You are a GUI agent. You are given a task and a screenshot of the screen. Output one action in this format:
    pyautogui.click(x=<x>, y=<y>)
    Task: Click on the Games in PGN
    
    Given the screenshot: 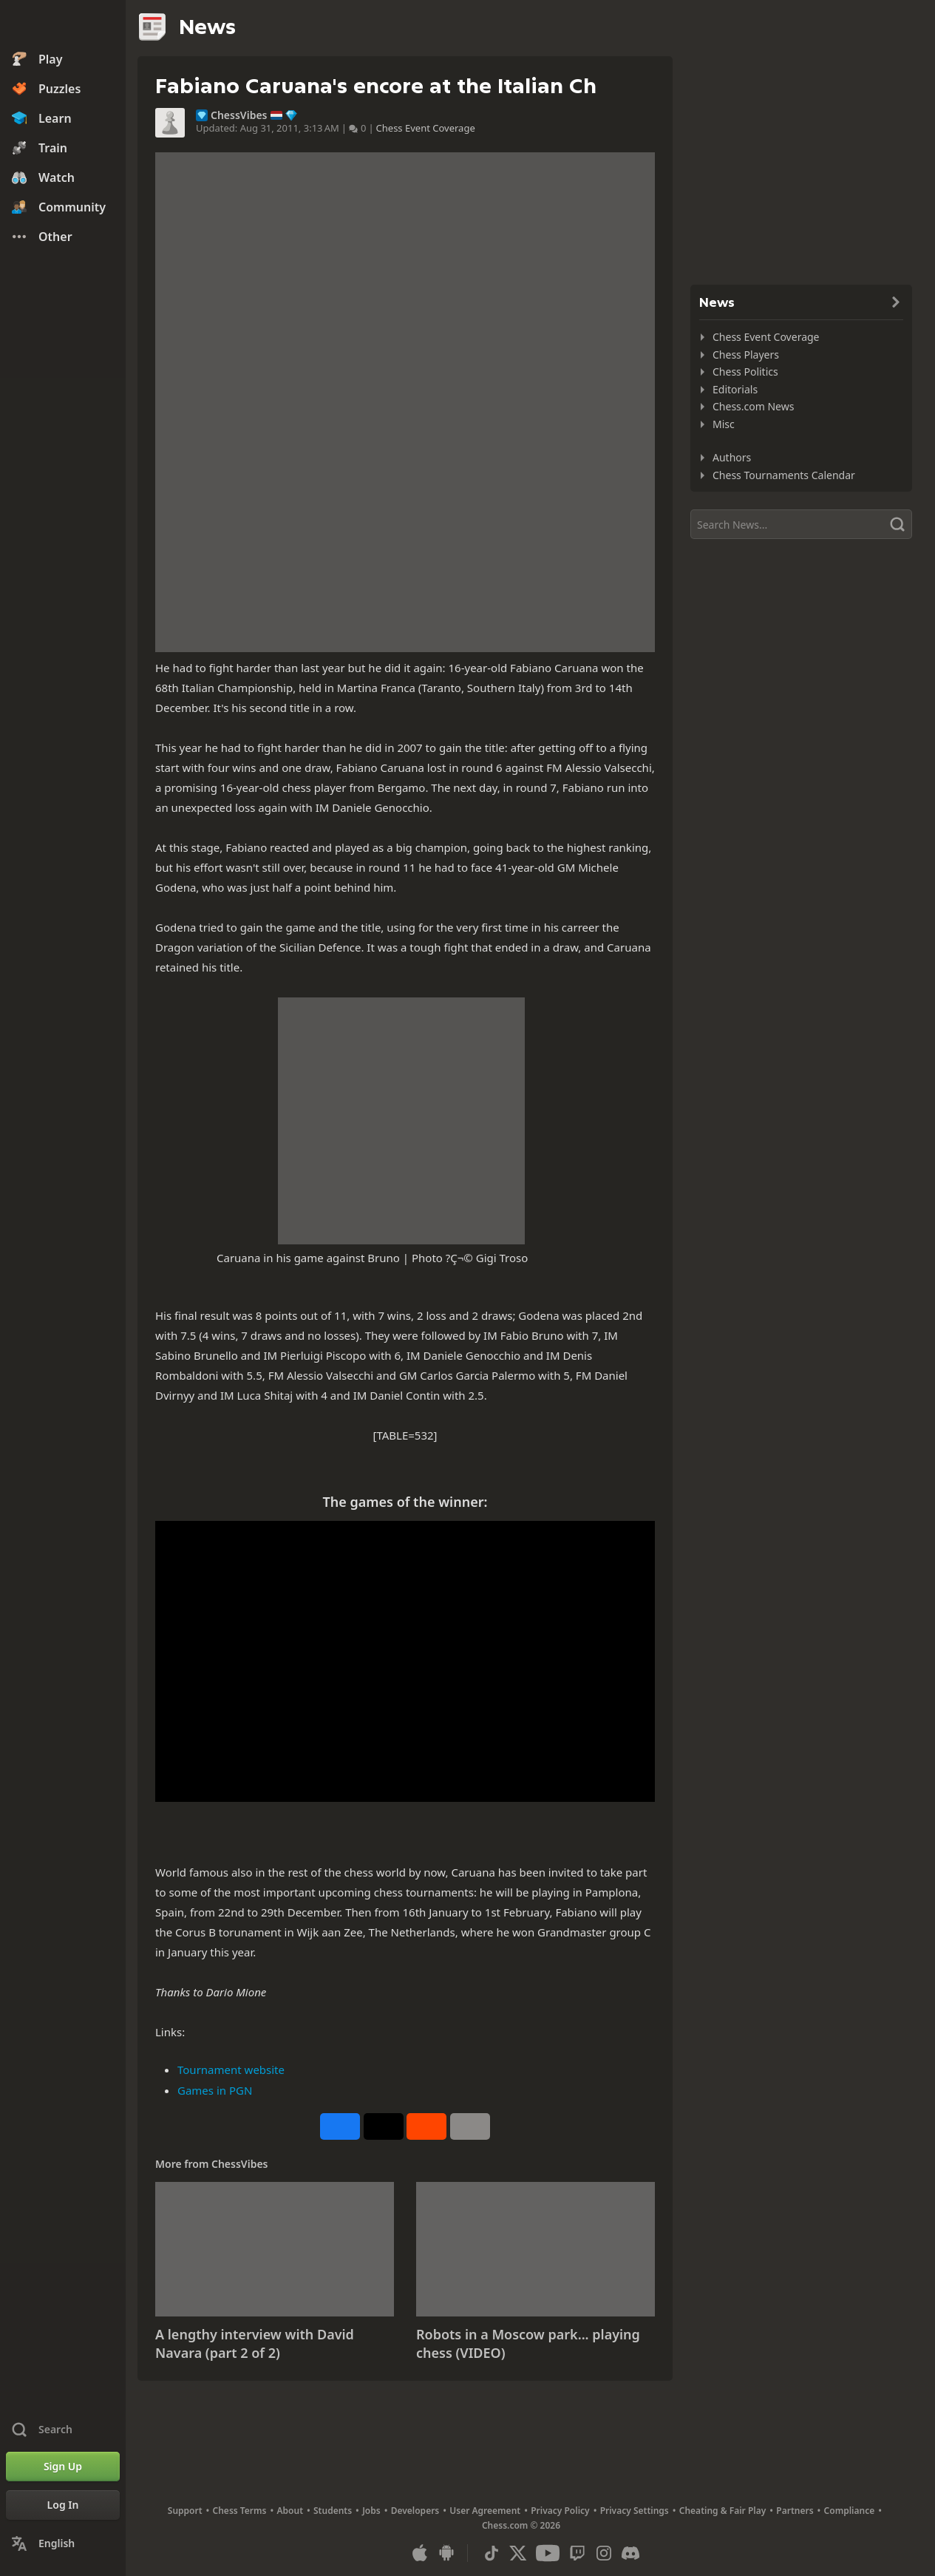 What is the action you would take?
    pyautogui.click(x=214, y=2090)
    